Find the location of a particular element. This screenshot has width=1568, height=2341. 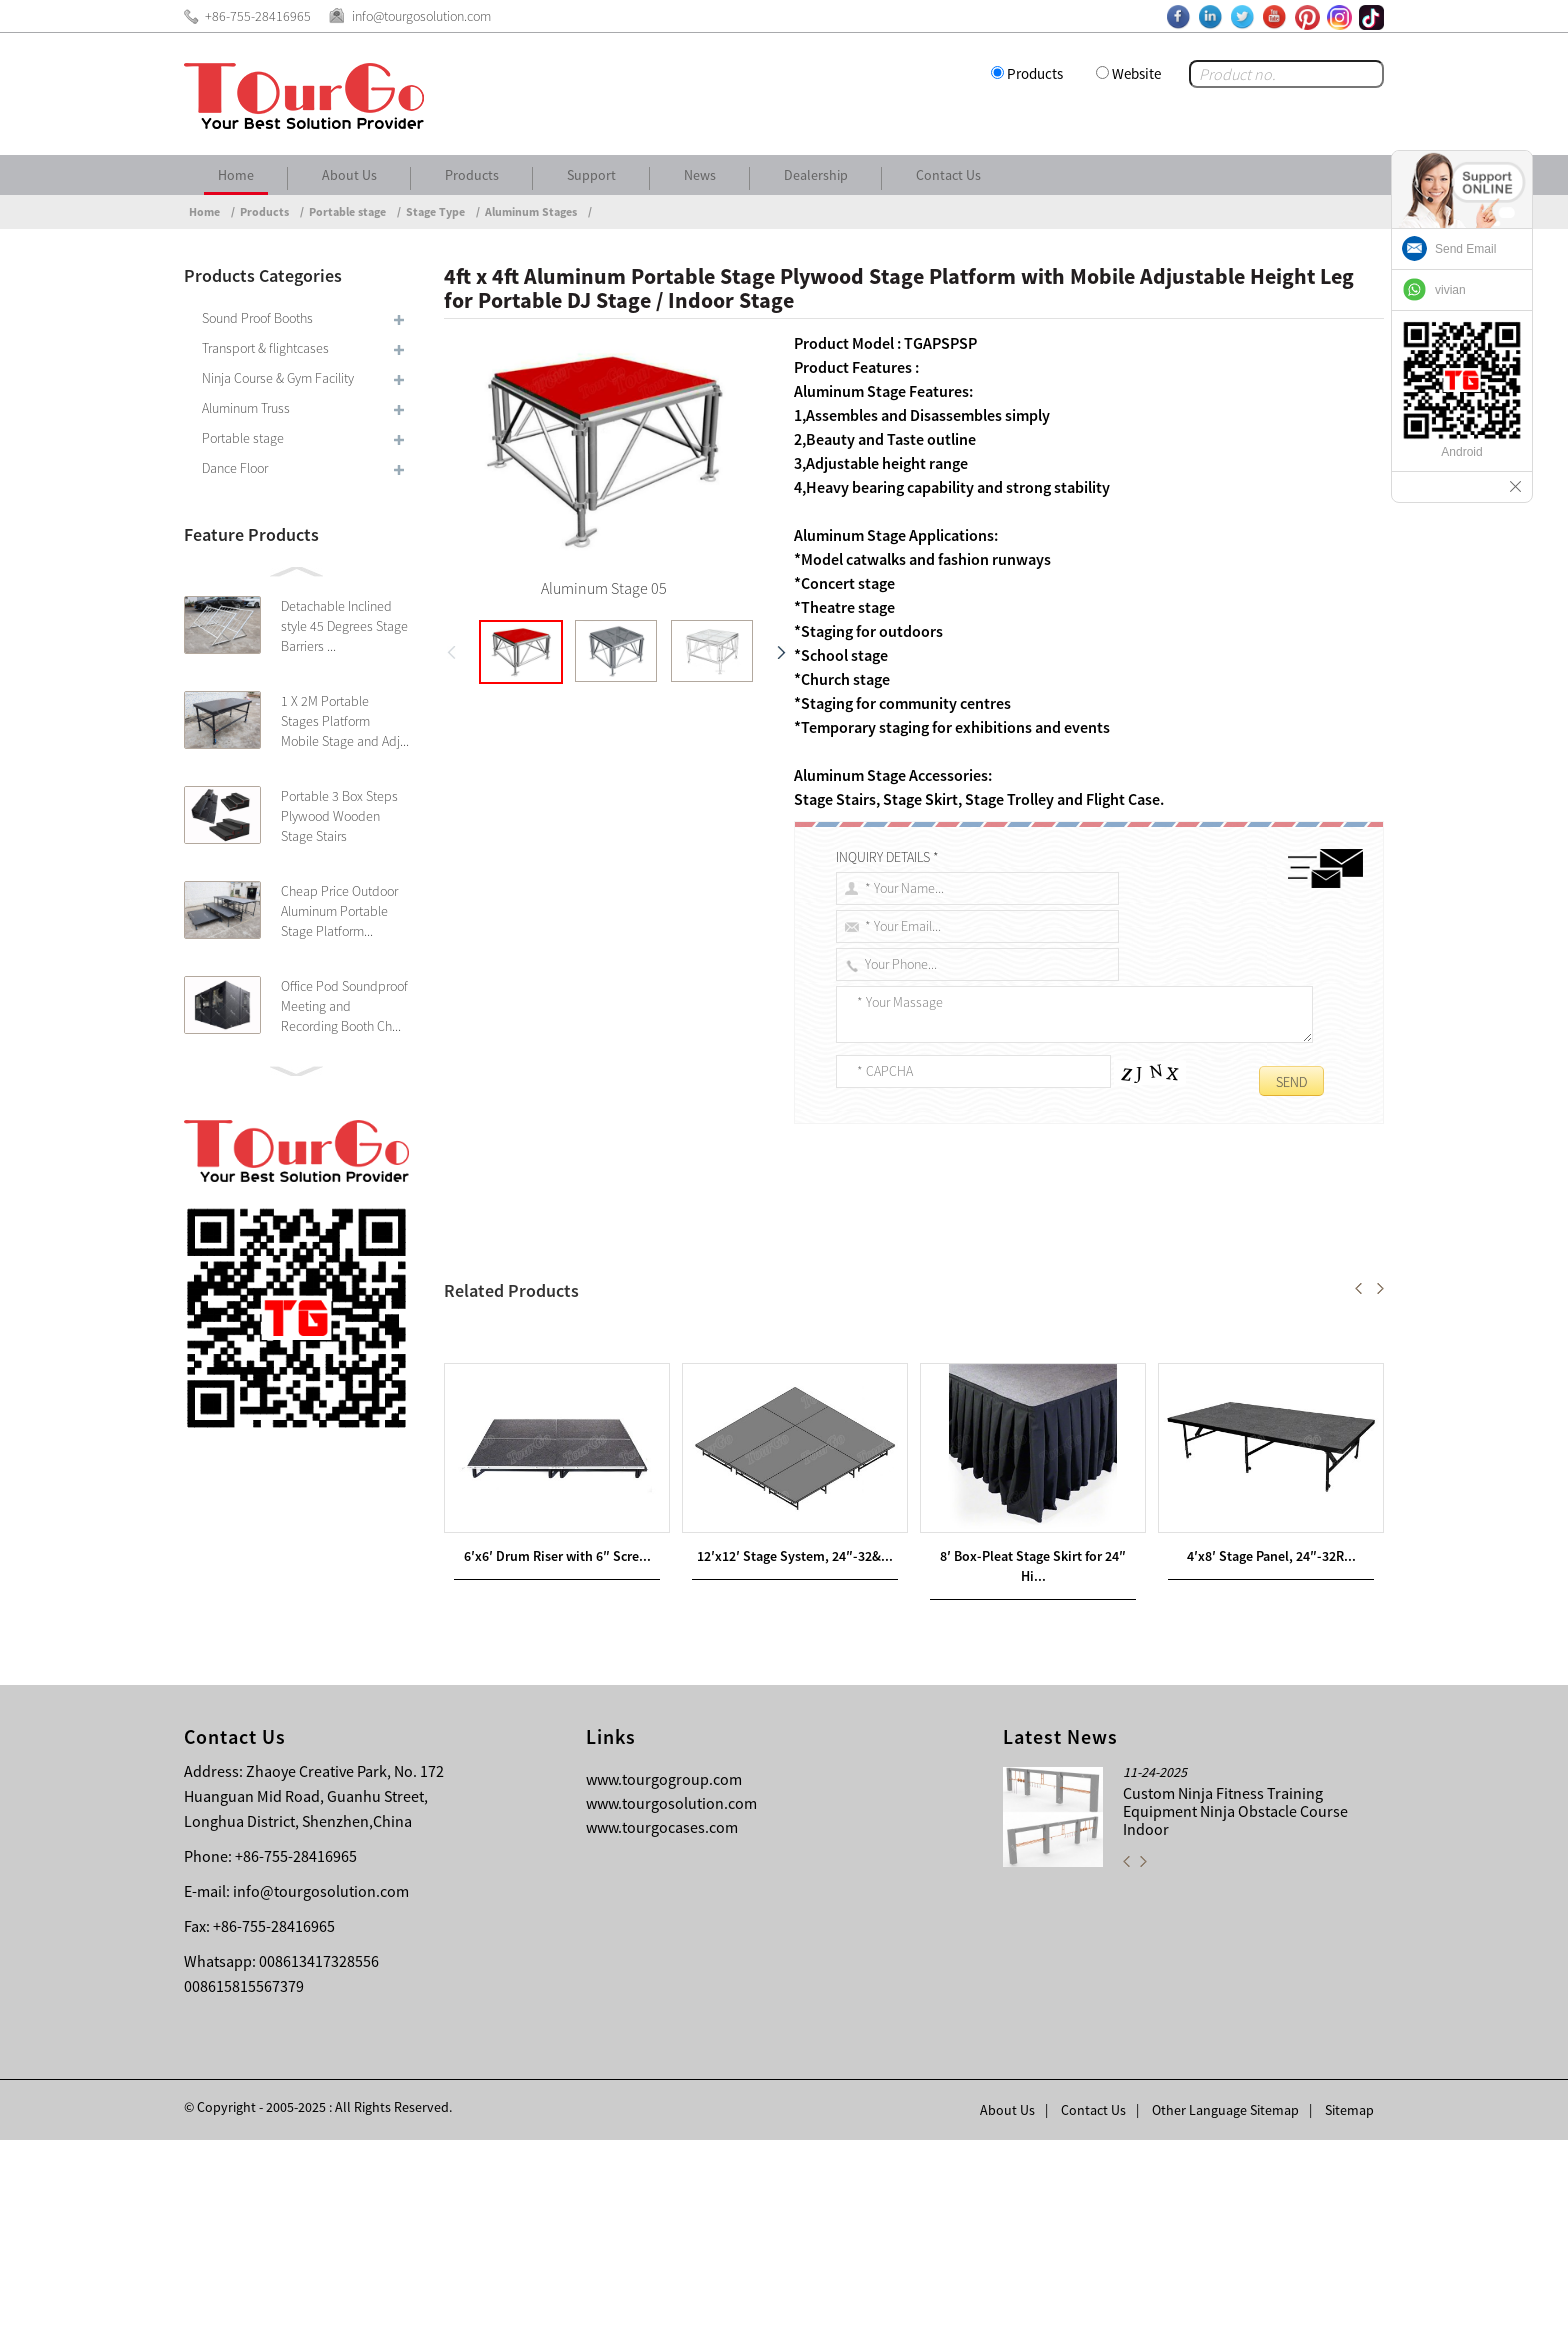

Detachable Inclined style 45 Degrees Stage Barriers ... is located at coordinates (344, 626).